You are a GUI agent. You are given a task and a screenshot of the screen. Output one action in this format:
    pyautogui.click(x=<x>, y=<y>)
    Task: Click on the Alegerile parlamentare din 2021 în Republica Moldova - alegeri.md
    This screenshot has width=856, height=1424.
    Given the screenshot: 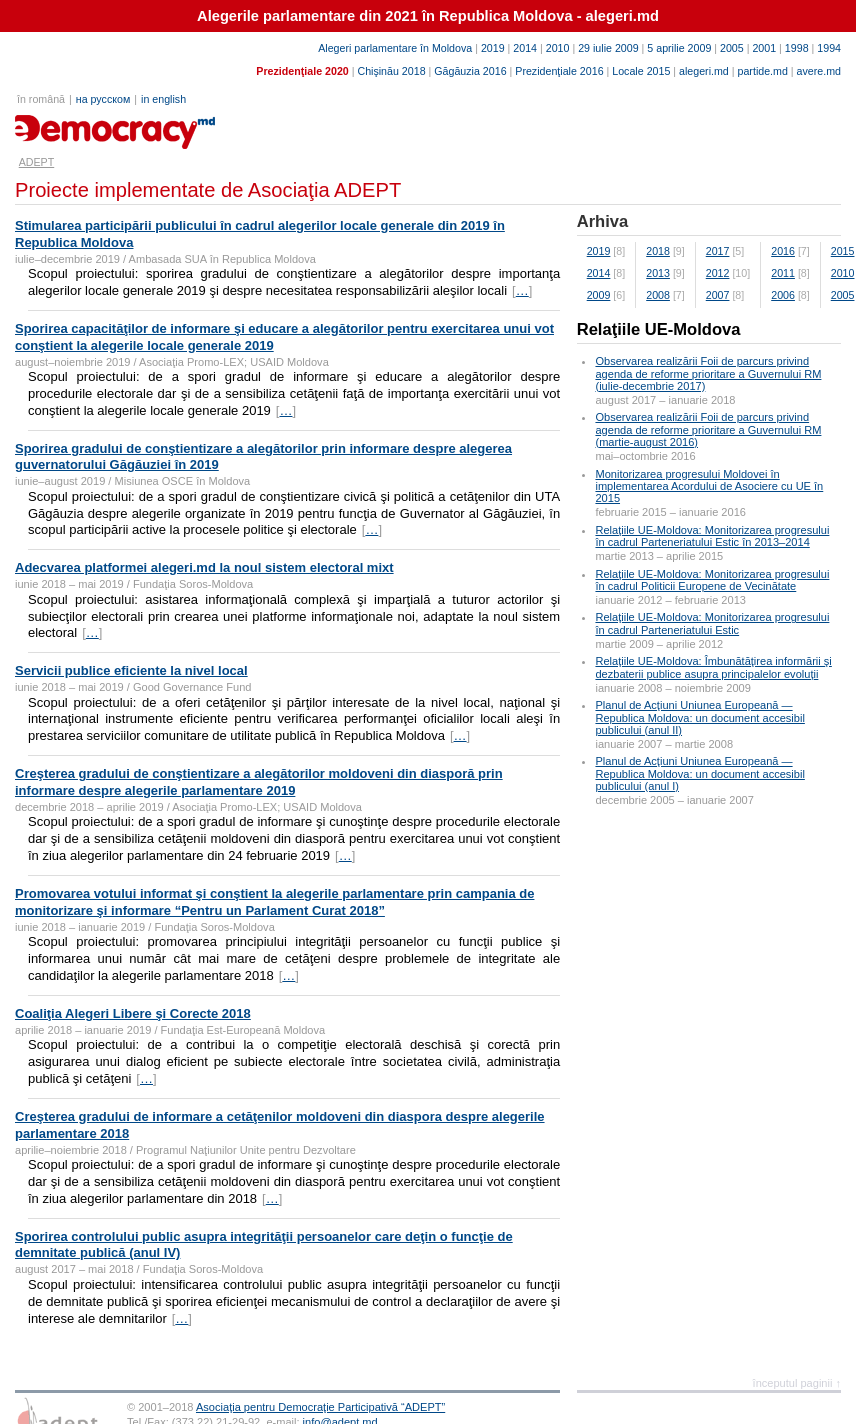 What is the action you would take?
    pyautogui.click(x=428, y=16)
    